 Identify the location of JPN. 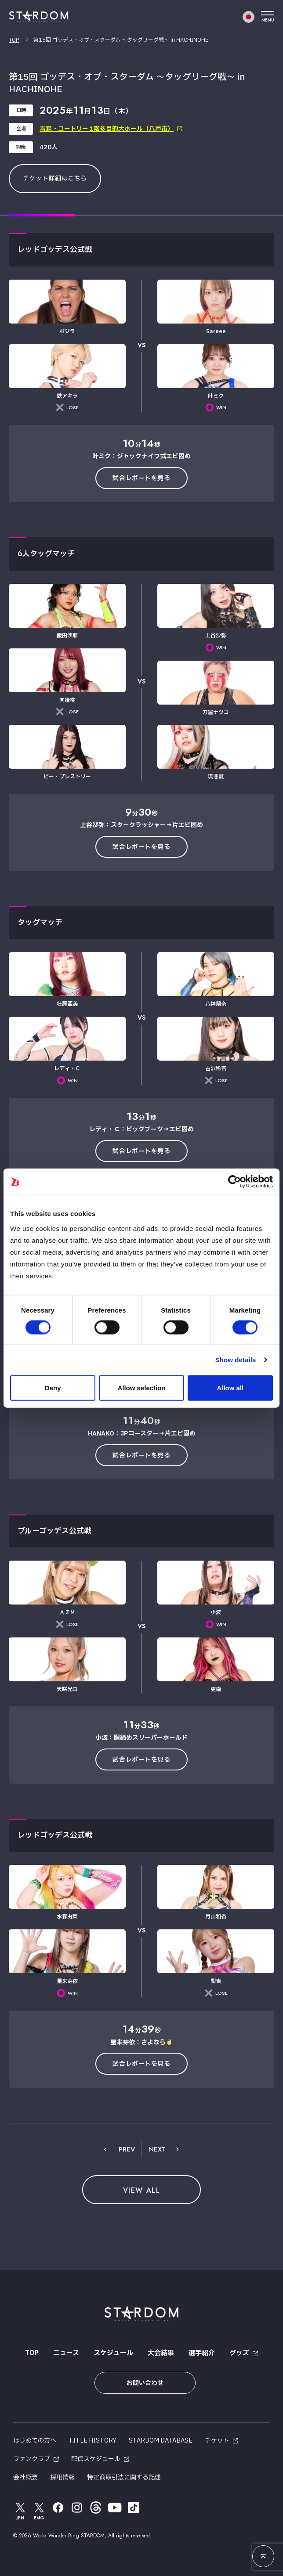
(20, 2510).